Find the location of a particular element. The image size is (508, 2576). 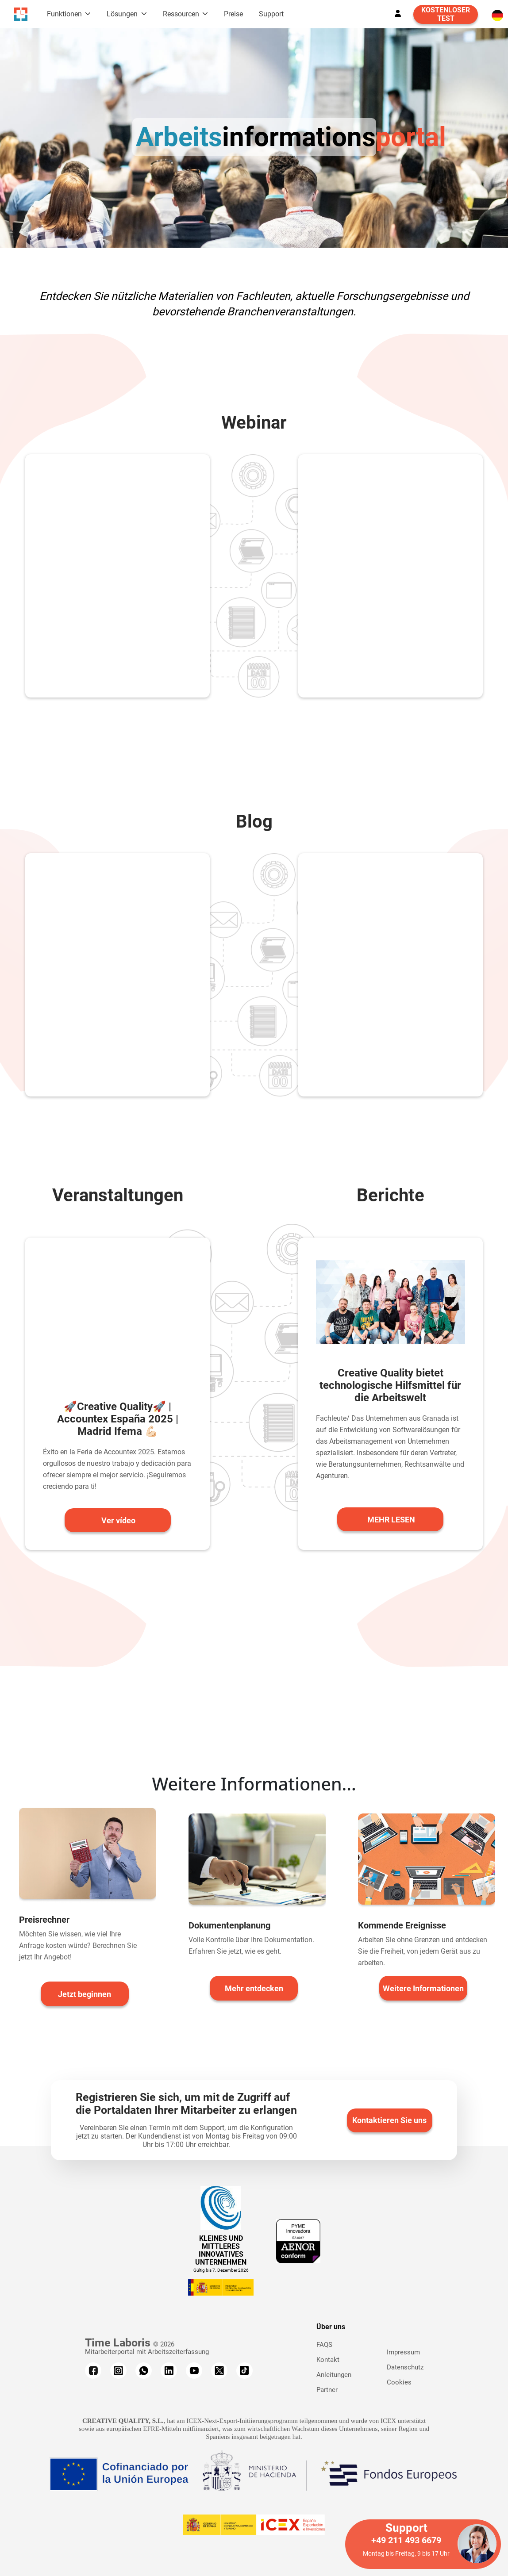

KOSTENLOSER TEST is located at coordinates (445, 14).